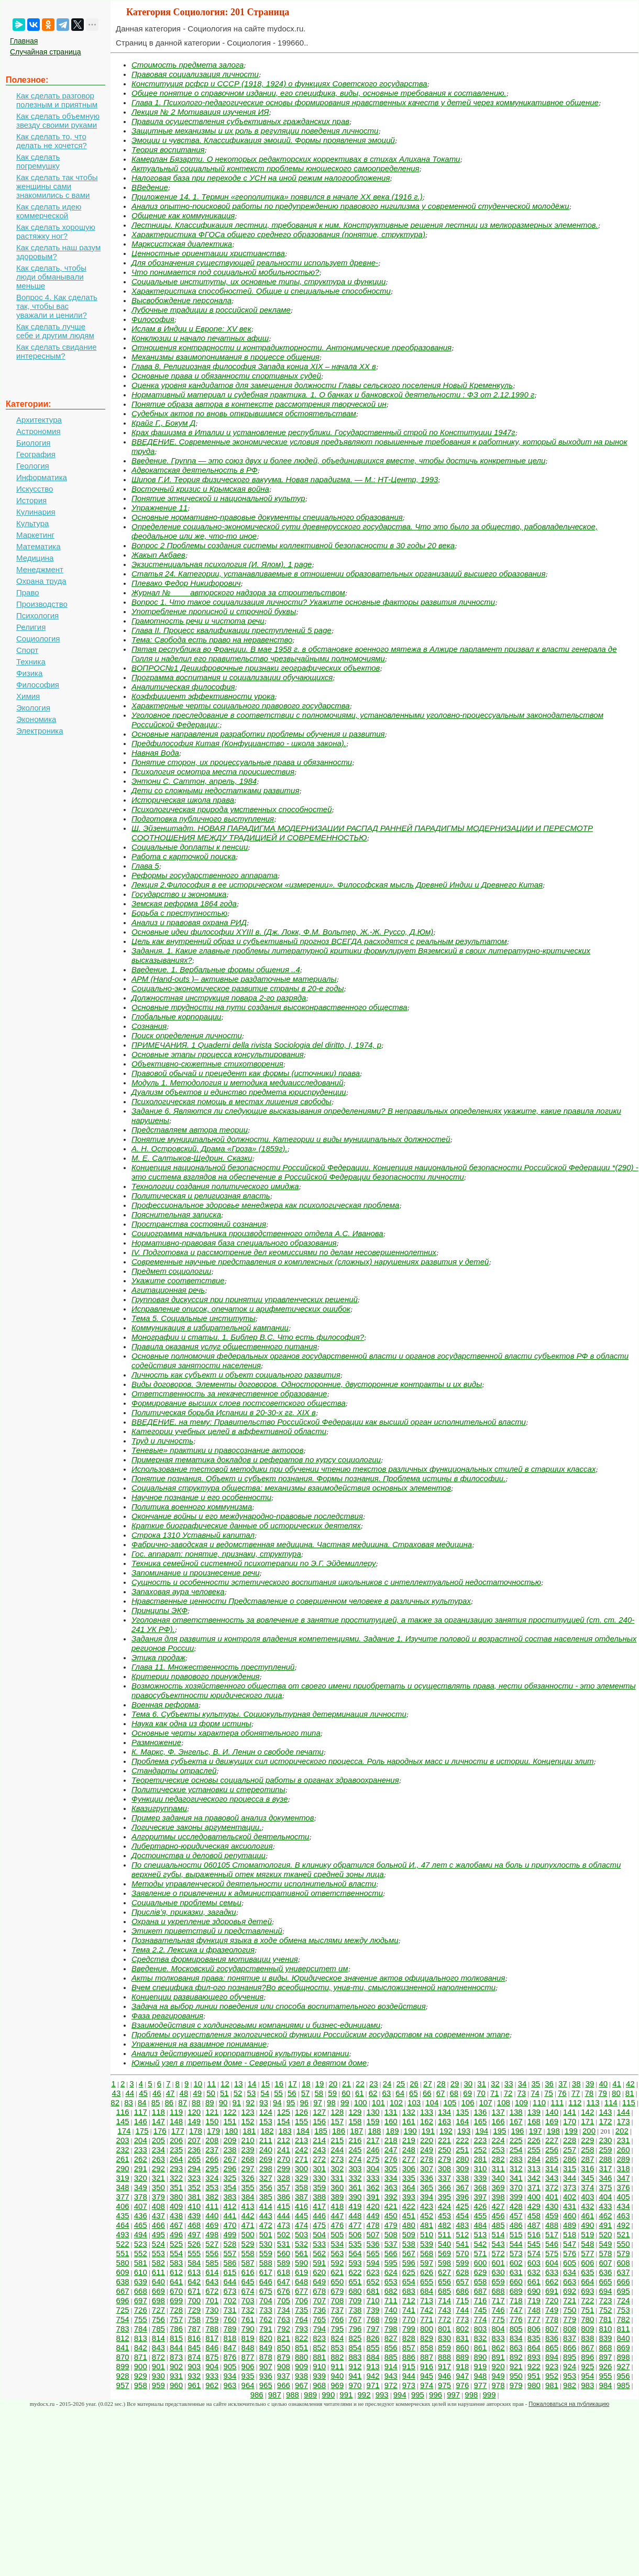  What do you see at coordinates (426, 2347) in the screenshot?
I see `858` at bounding box center [426, 2347].